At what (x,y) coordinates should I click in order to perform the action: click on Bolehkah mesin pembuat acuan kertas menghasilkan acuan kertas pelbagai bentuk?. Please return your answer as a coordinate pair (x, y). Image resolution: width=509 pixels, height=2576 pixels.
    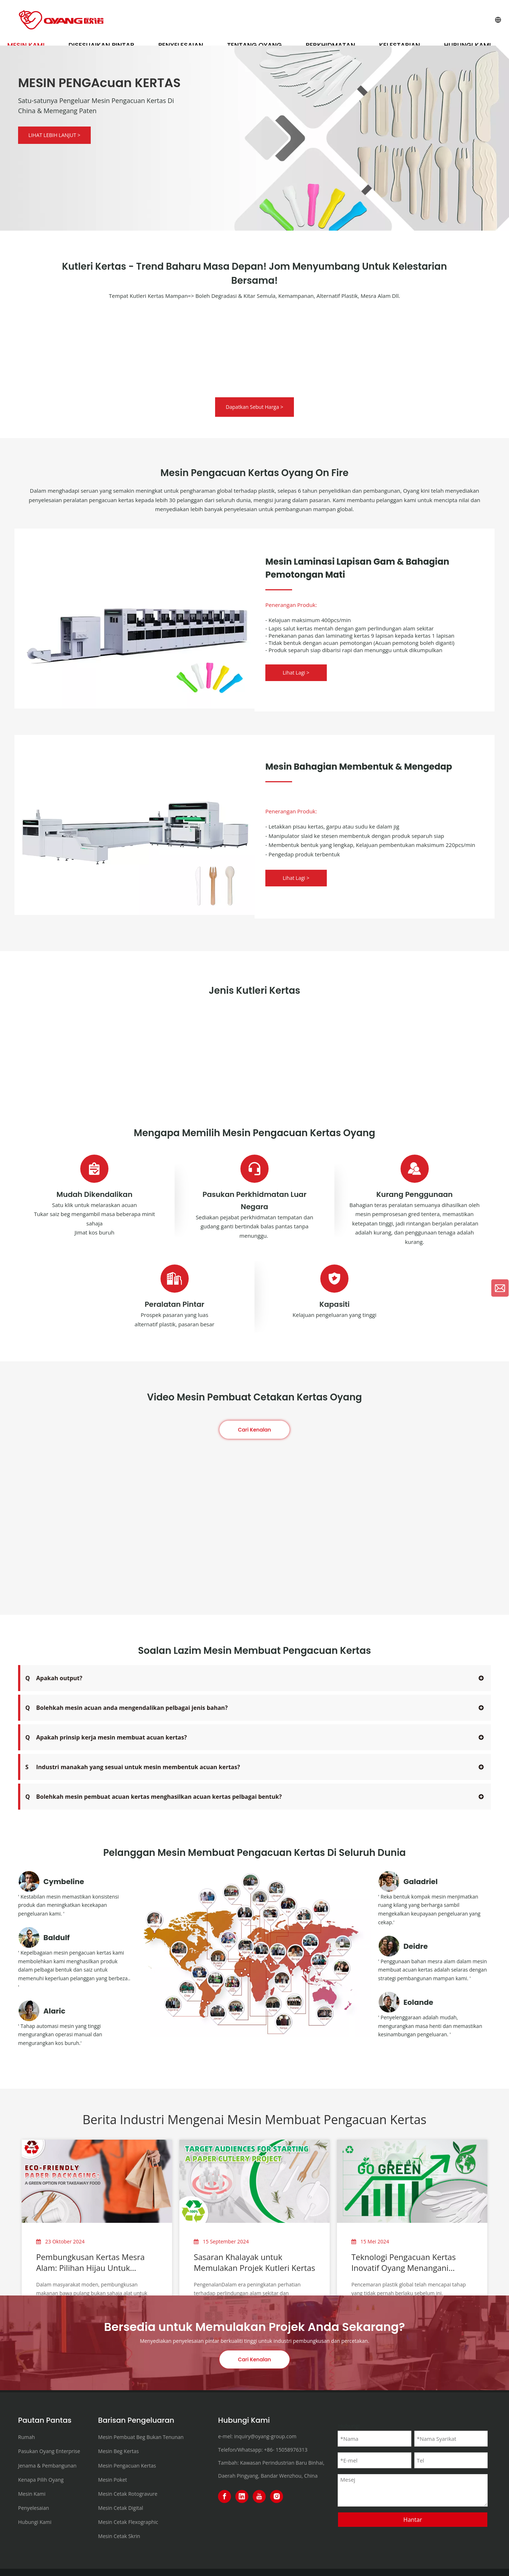
    Looking at the image, I should click on (153, 1796).